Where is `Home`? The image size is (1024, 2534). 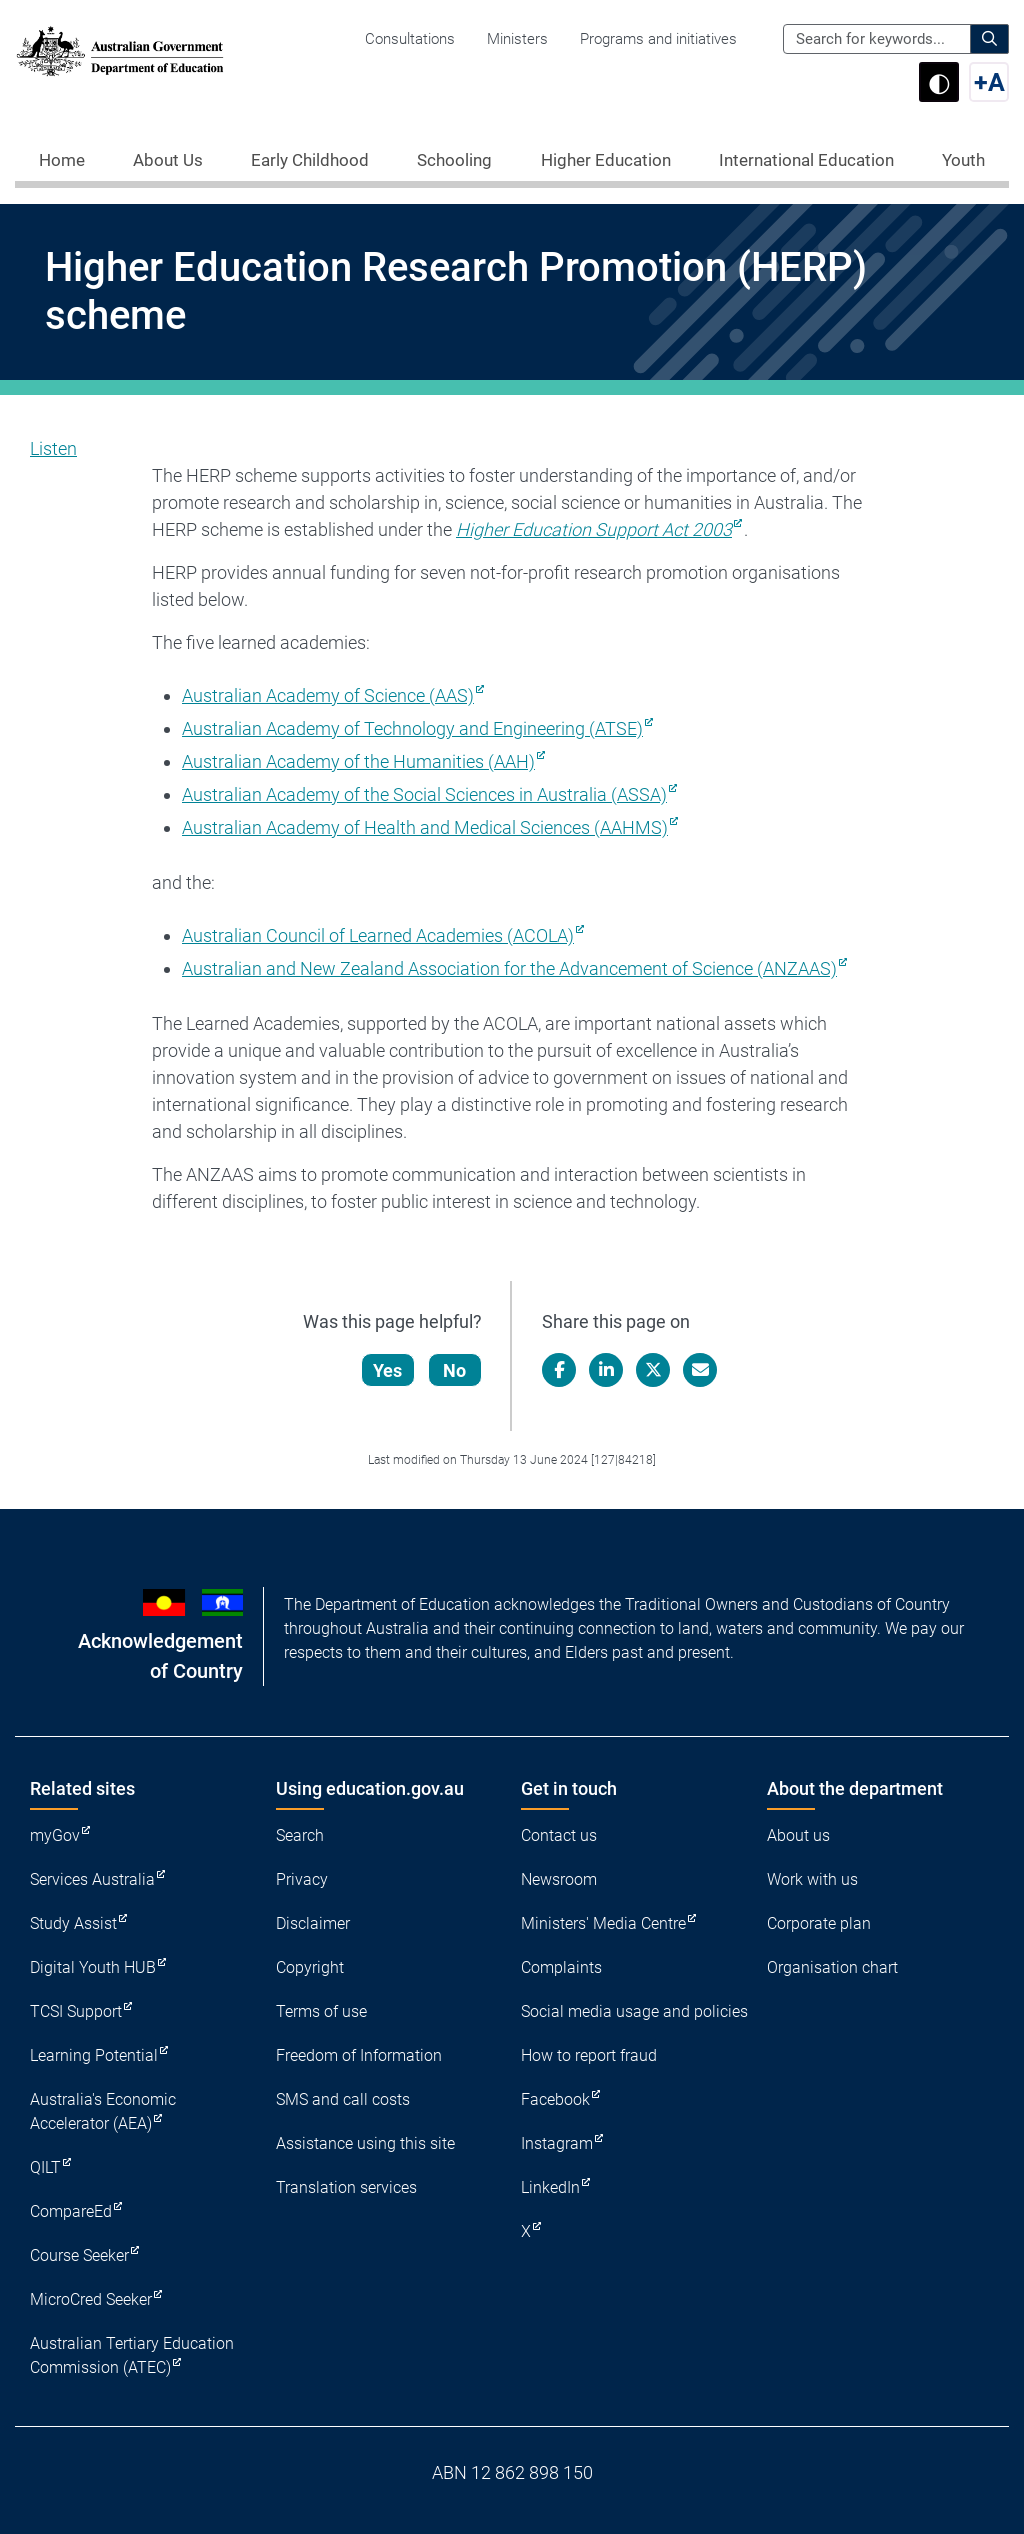
Home is located at coordinates (62, 160).